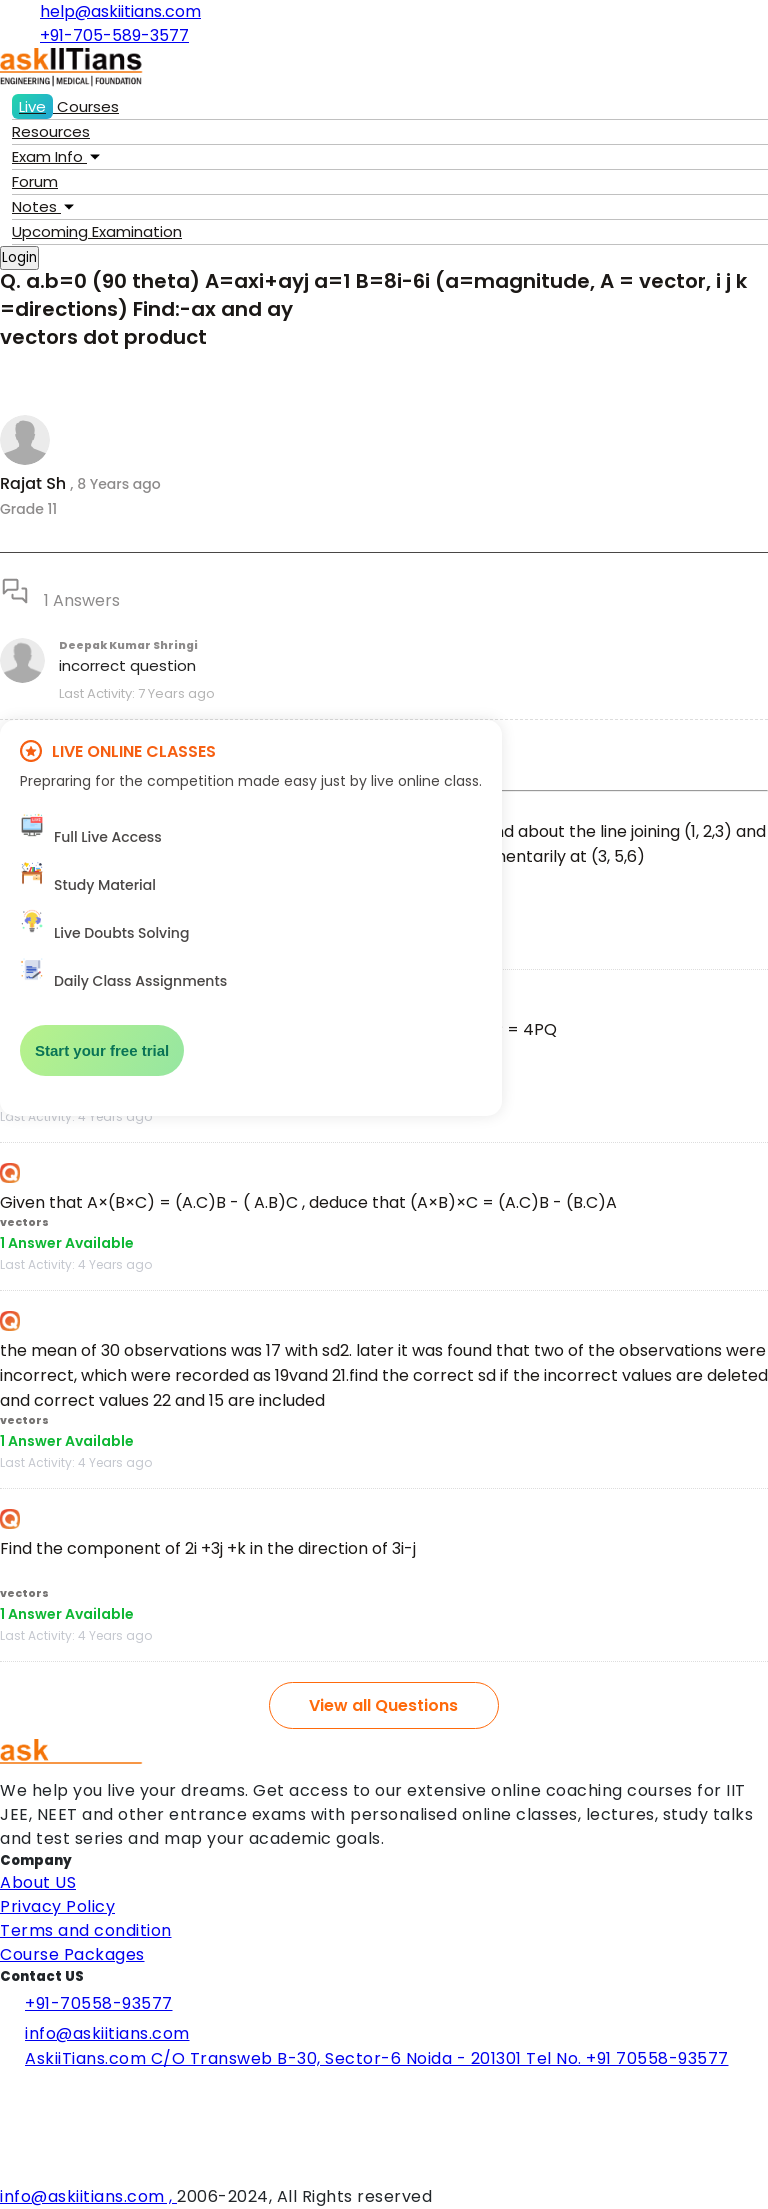 Image resolution: width=768 pixels, height=2209 pixels. I want to click on help@askiitians.com, so click(113, 11).